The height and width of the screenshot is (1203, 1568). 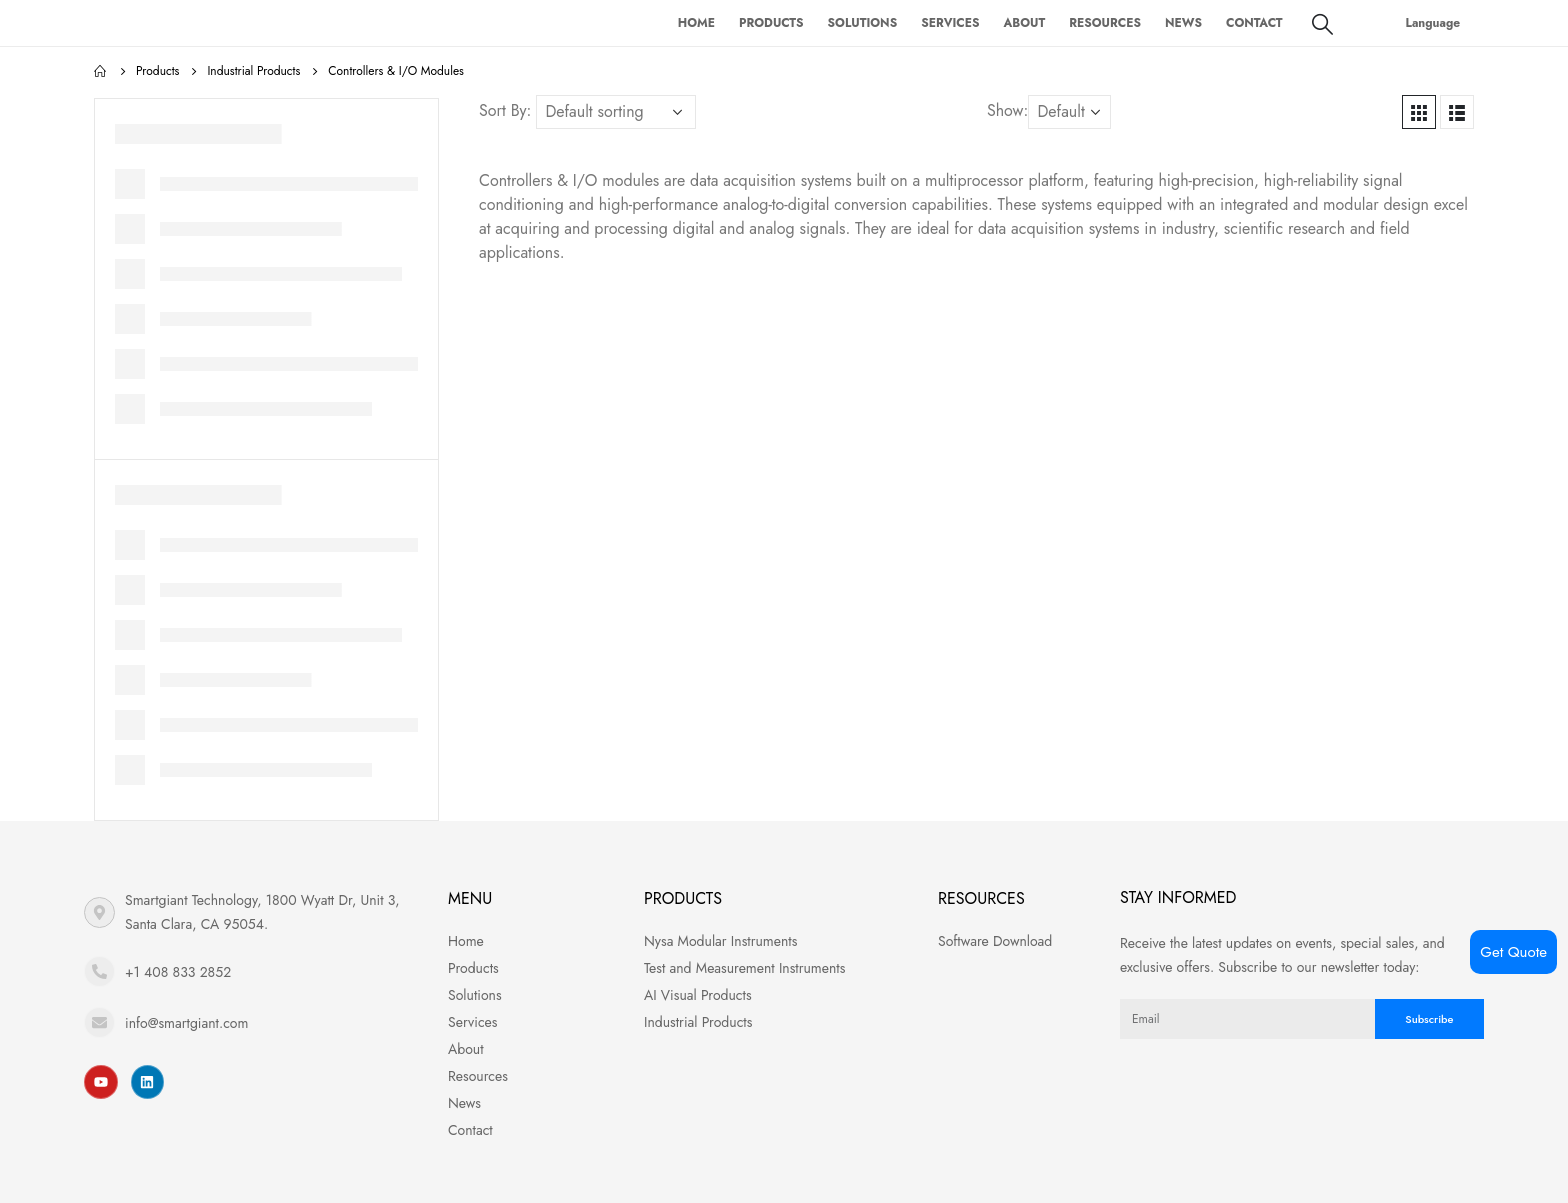 What do you see at coordinates (720, 941) in the screenshot?
I see `Nysa Modular Instruments` at bounding box center [720, 941].